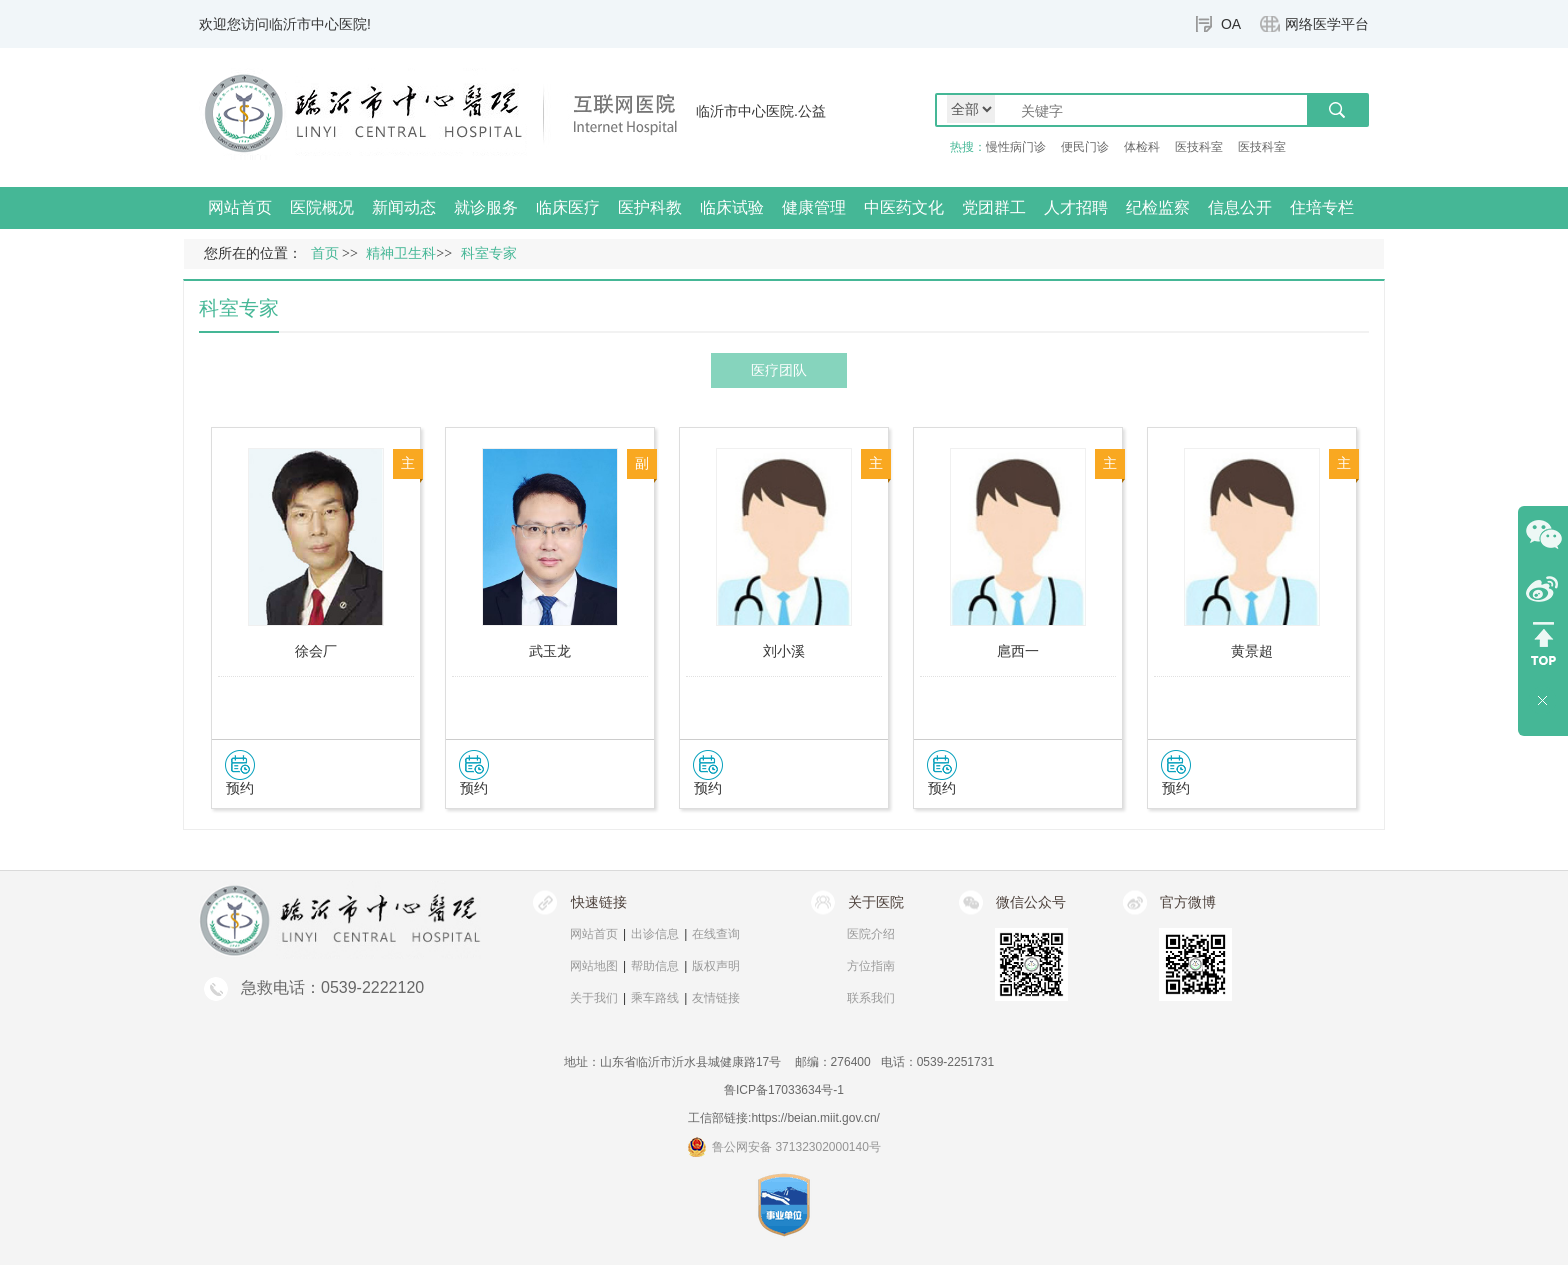 This screenshot has width=1568, height=1265. What do you see at coordinates (316, 651) in the screenshot?
I see `徐会厂` at bounding box center [316, 651].